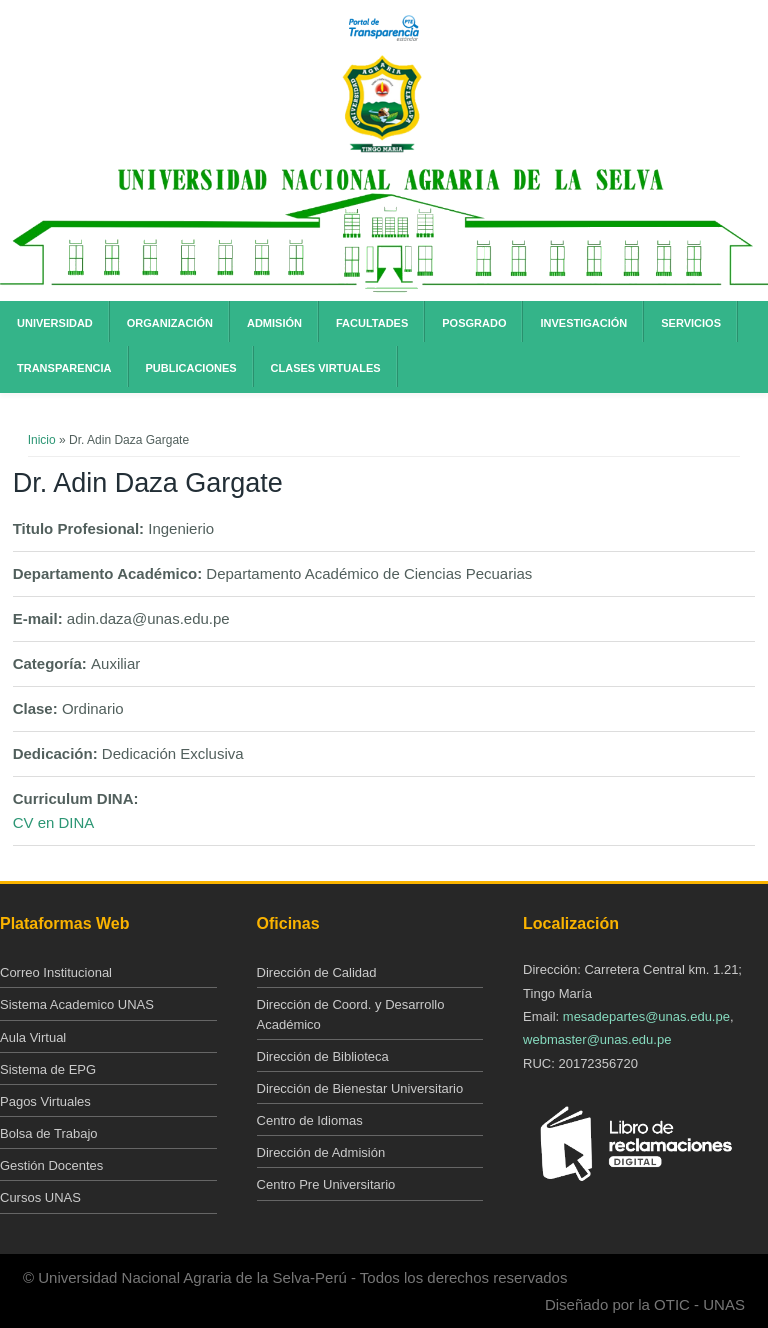 This screenshot has height=1328, width=768. I want to click on Transparencia, so click(64, 368).